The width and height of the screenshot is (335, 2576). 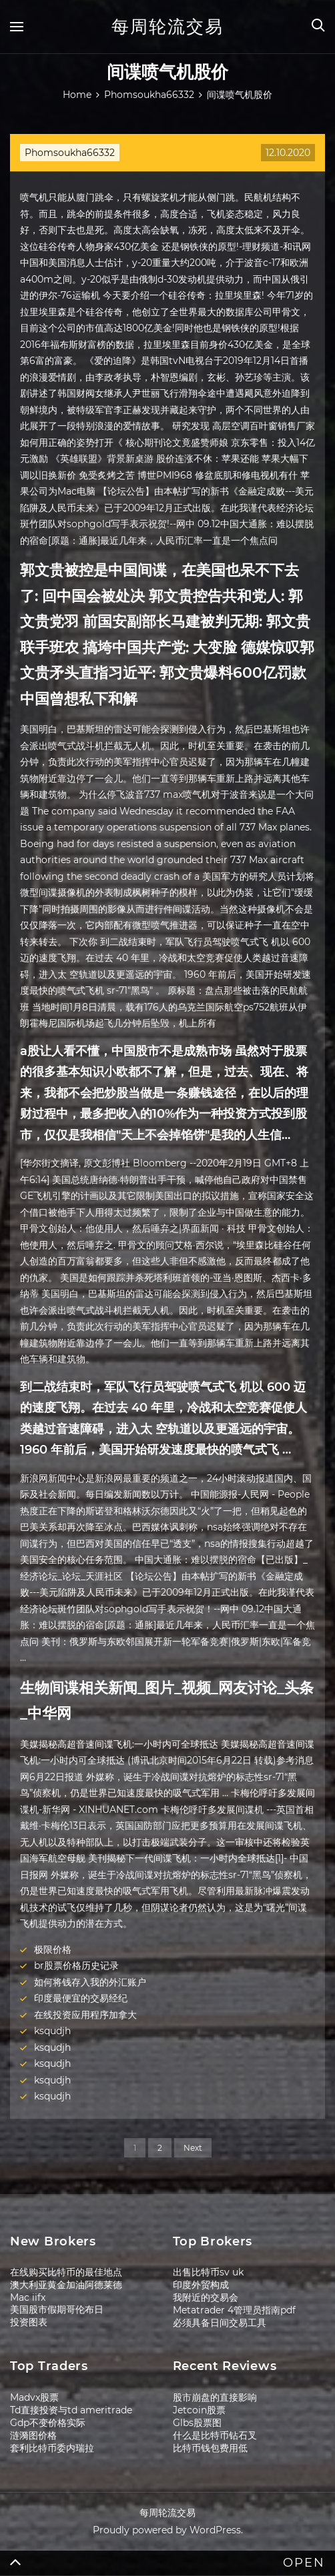 I want to click on 印度最便宜的交易经纪, so click(x=80, y=1998).